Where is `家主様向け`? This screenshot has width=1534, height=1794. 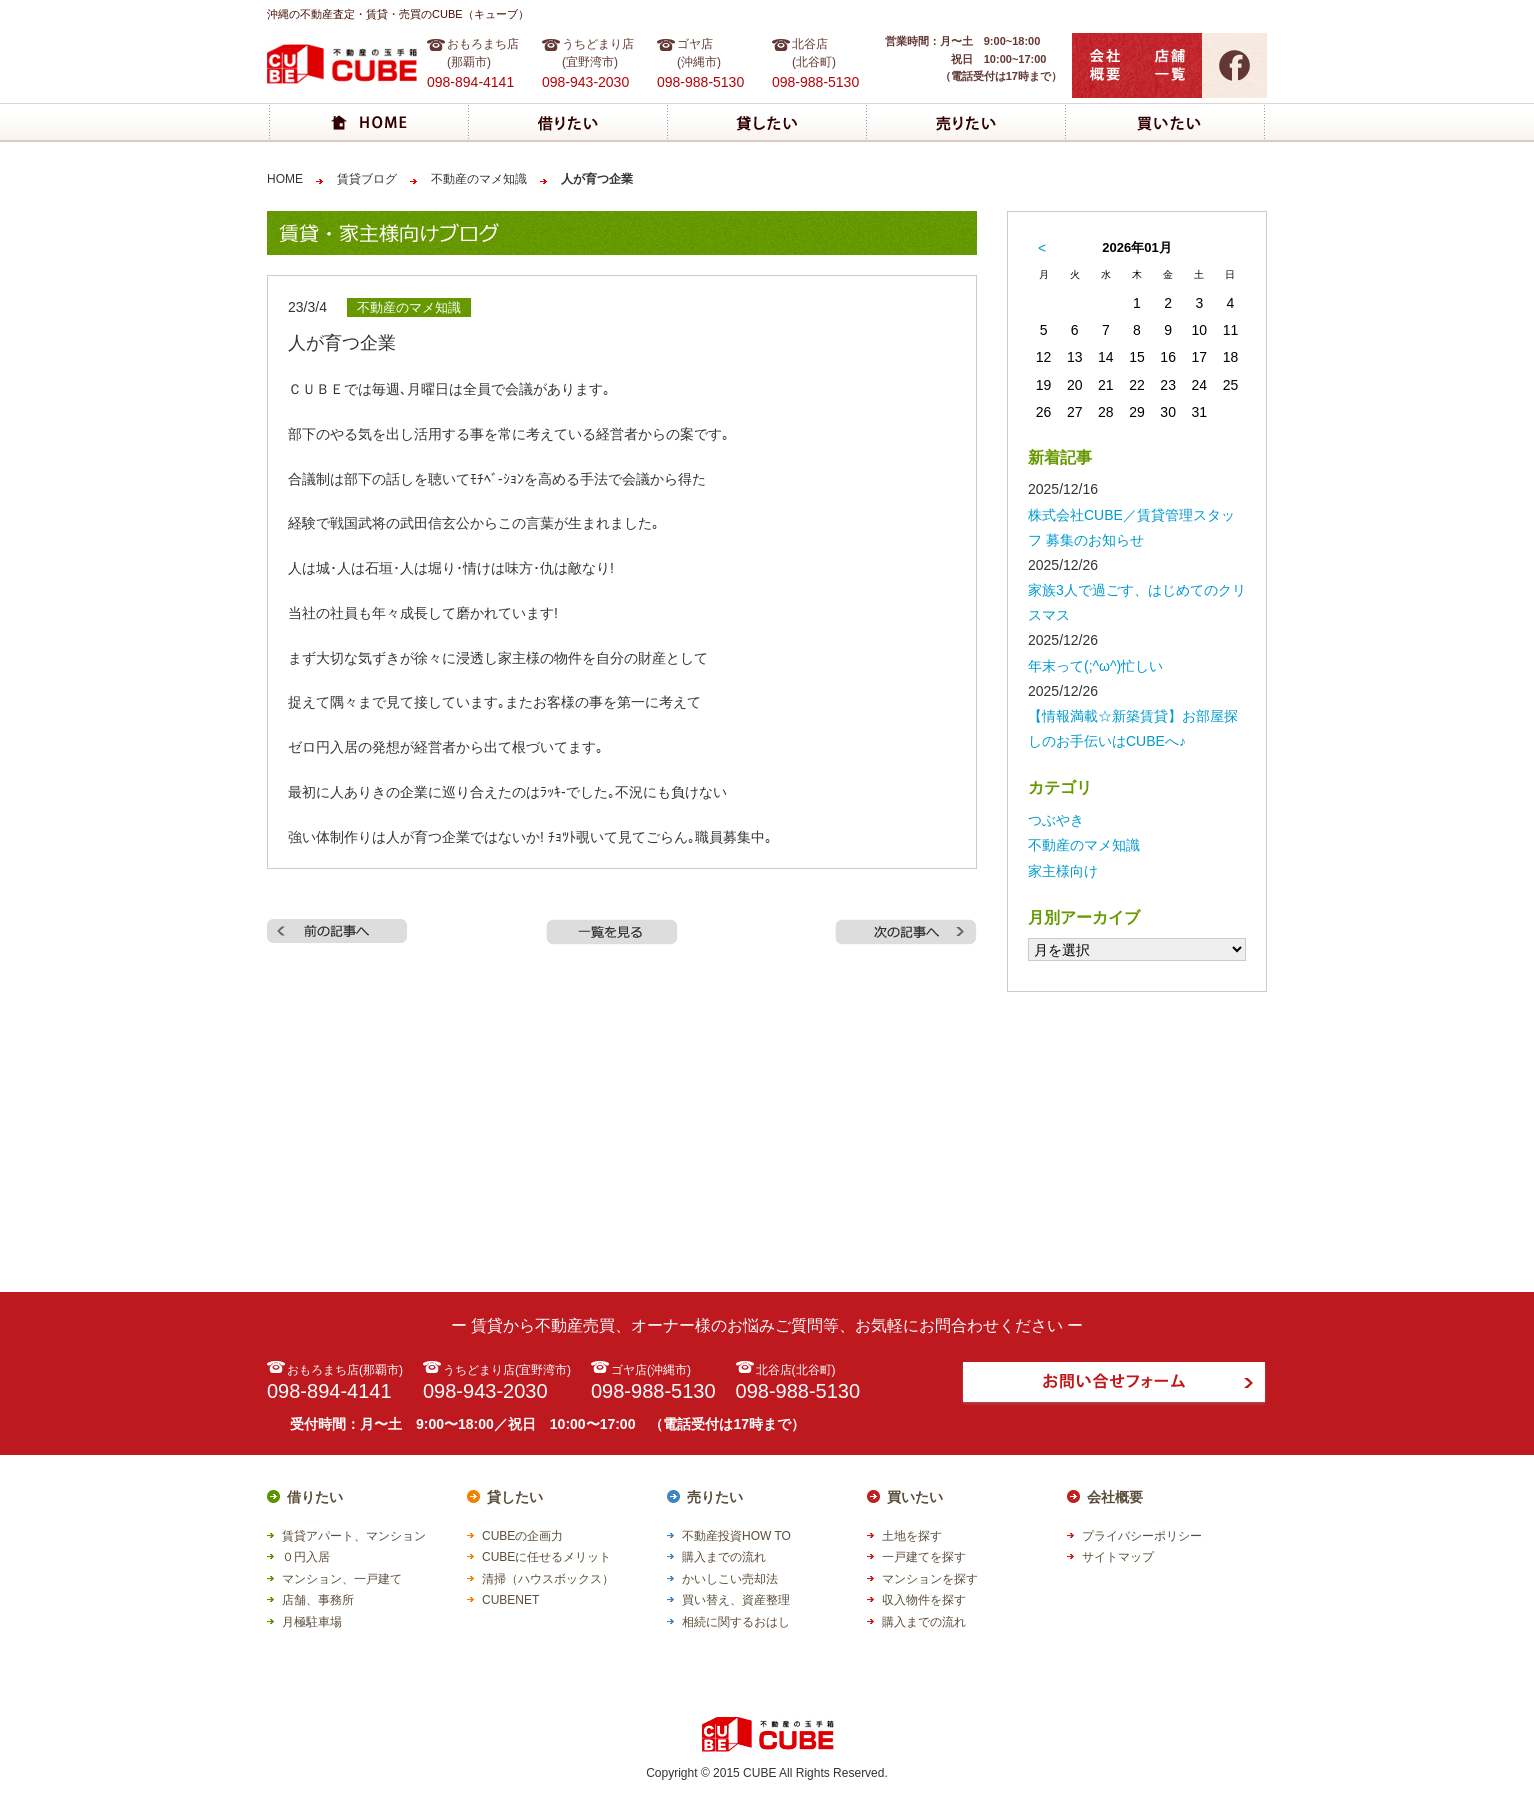
家主様向け is located at coordinates (1063, 871).